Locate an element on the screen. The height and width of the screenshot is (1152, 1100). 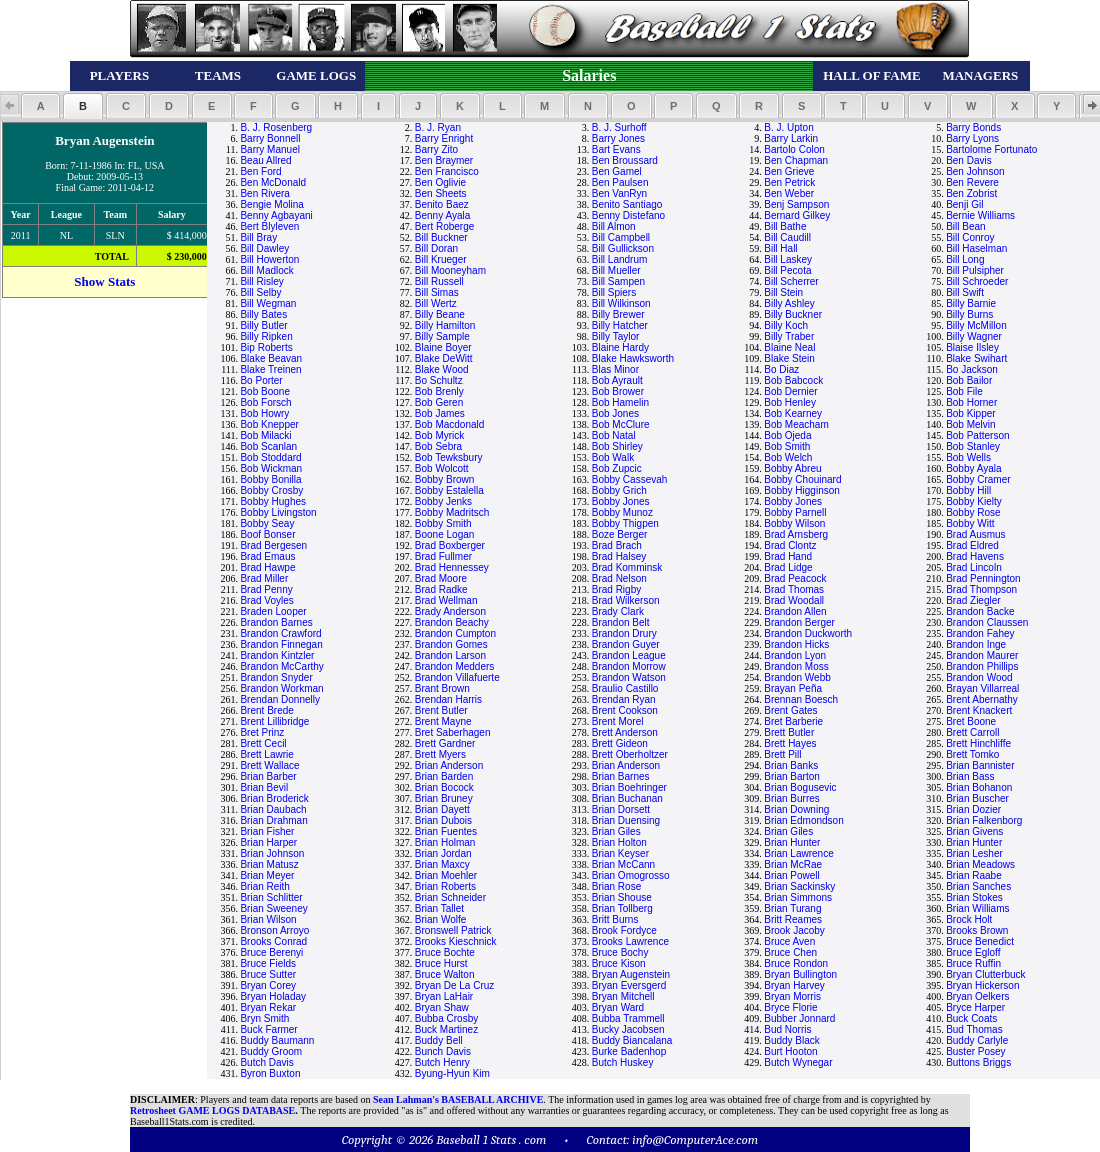
Bobby Kielty is located at coordinates (974, 501).